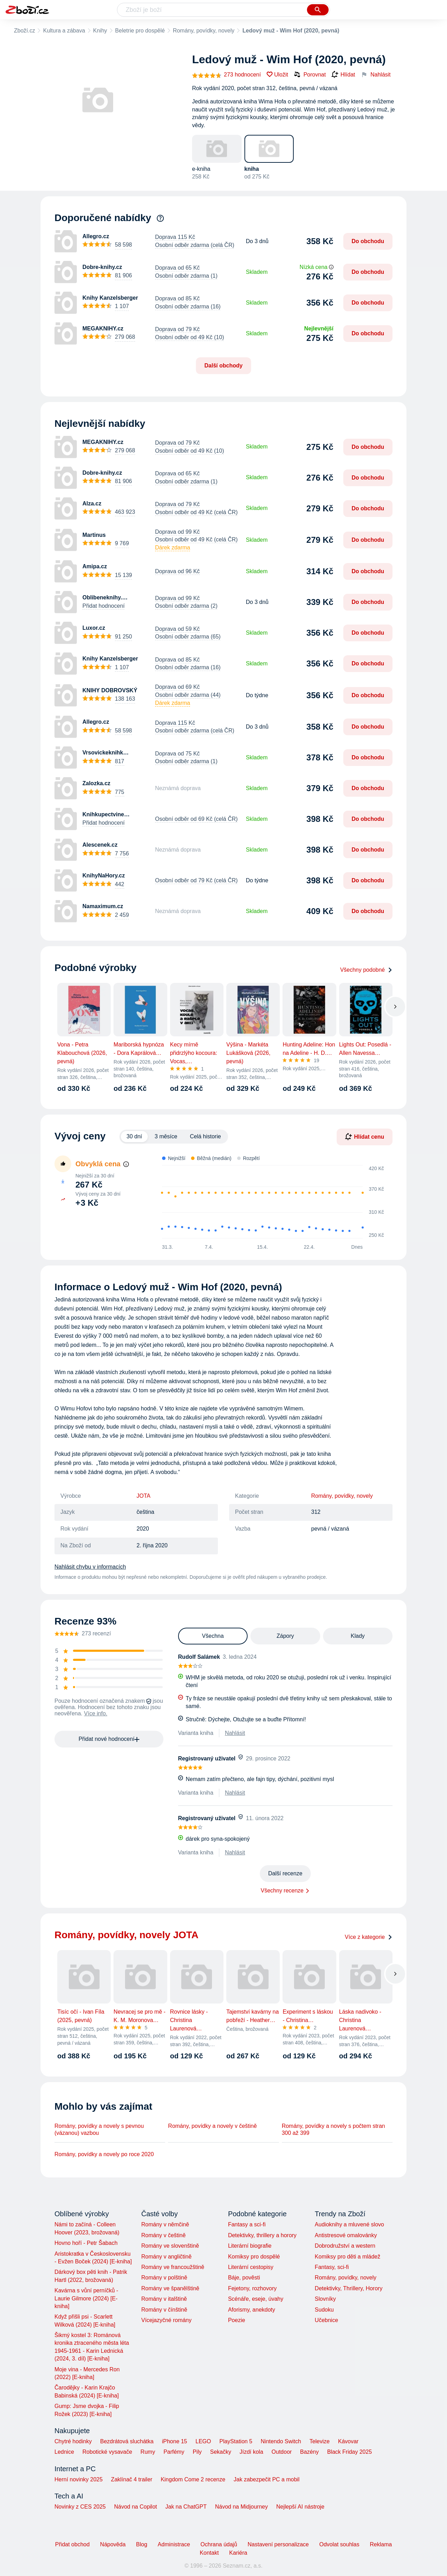  Describe the element at coordinates (348, 2441) in the screenshot. I see `Kávovar` at that location.